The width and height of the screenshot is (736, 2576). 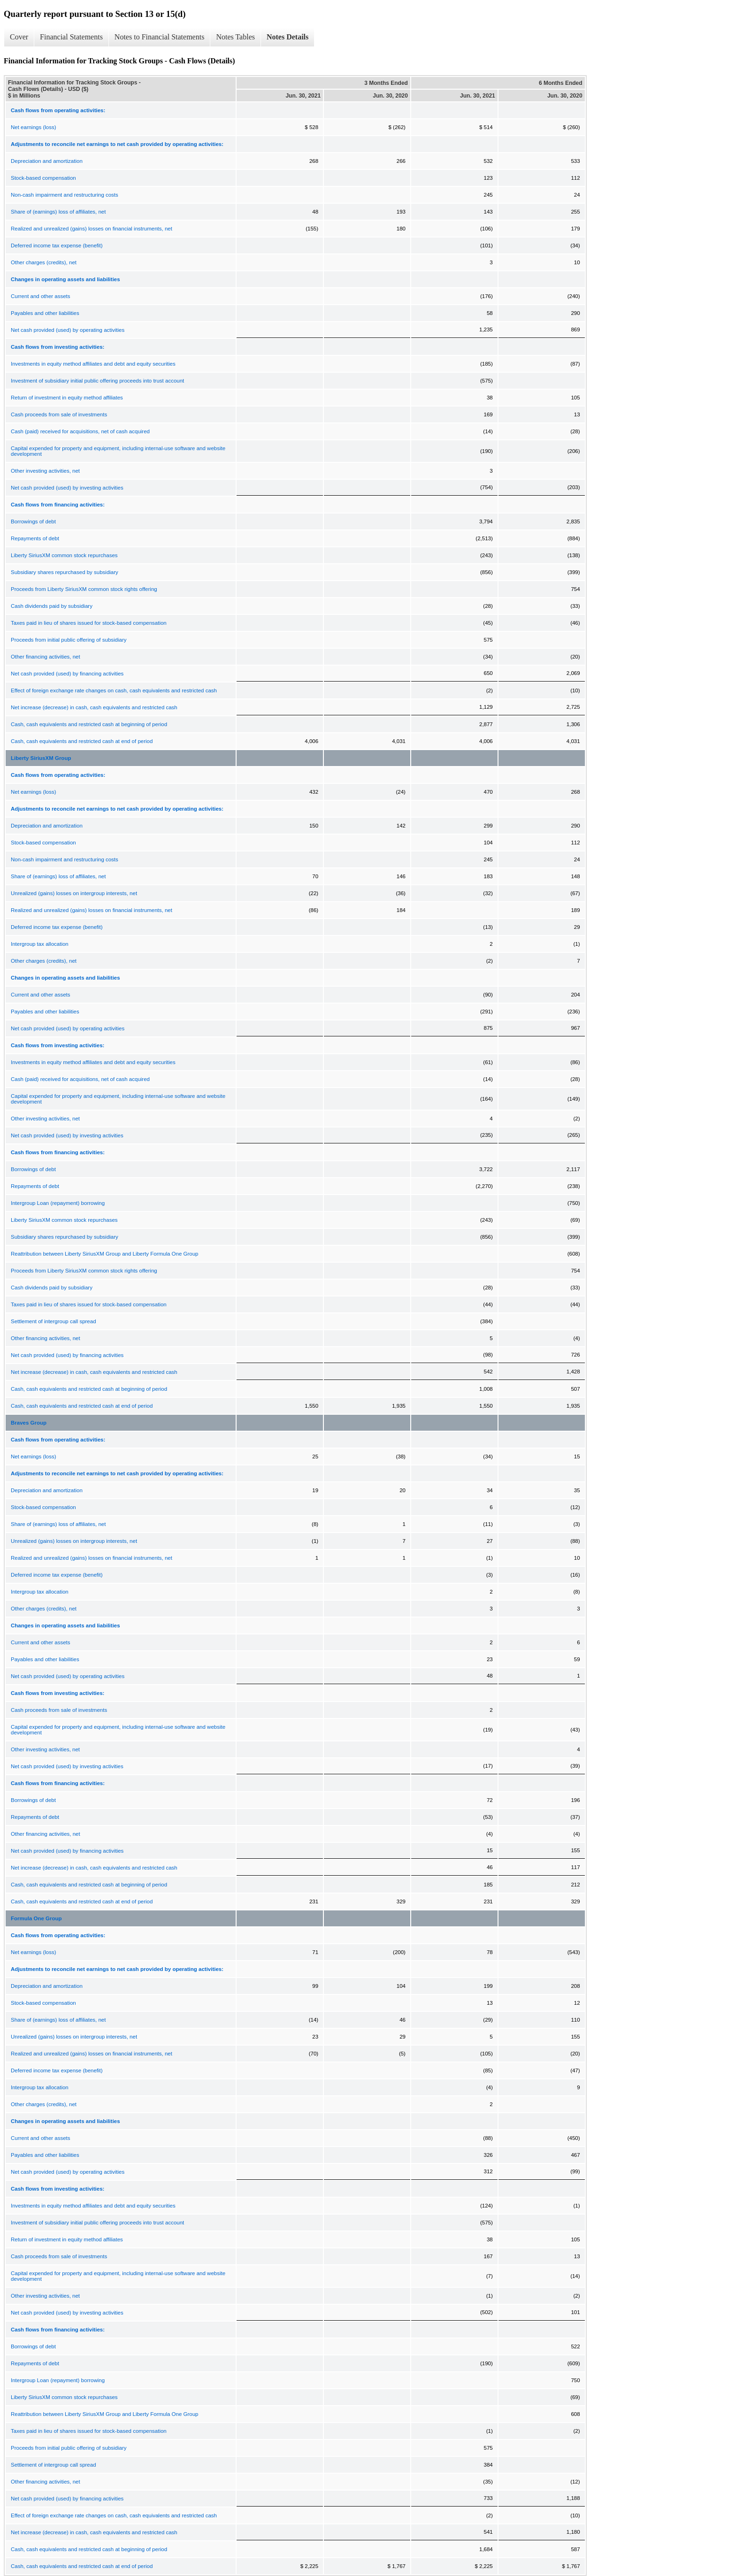 What do you see at coordinates (51, 606) in the screenshot?
I see `Cash dividends paid by subsidiary` at bounding box center [51, 606].